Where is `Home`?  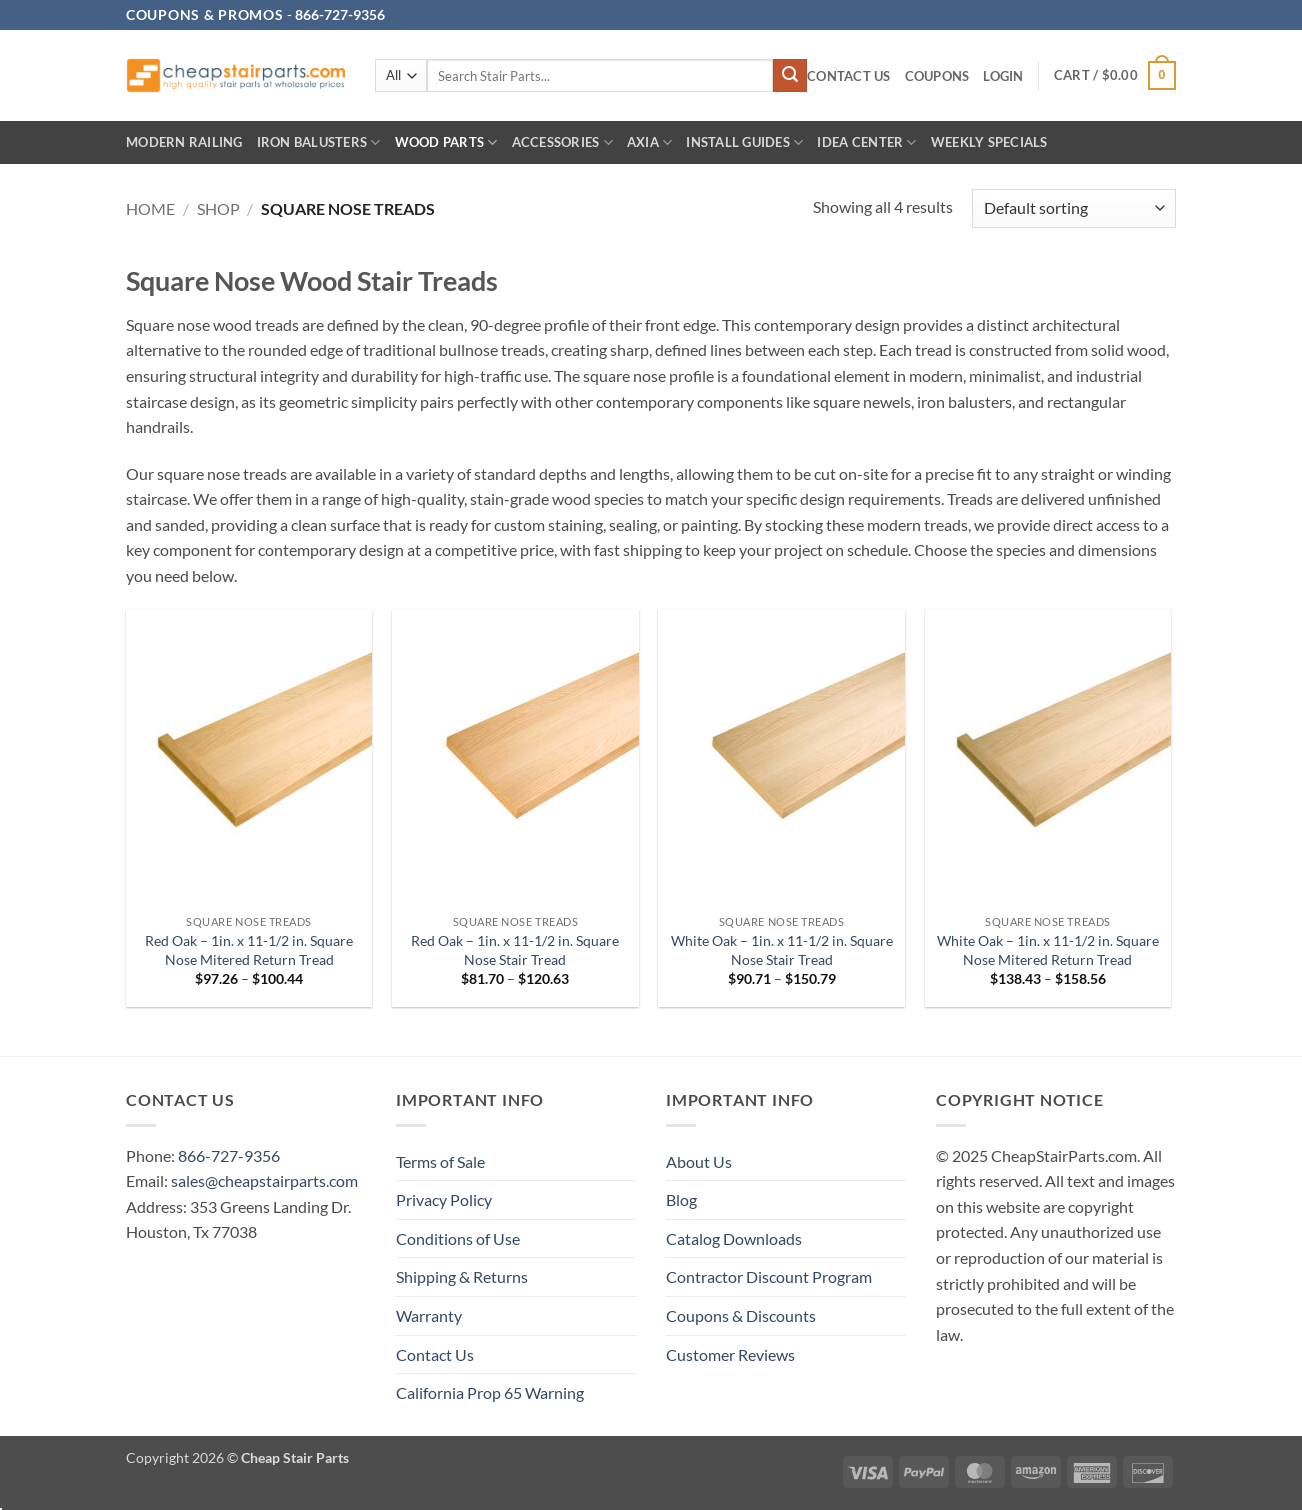
Home is located at coordinates (150, 208).